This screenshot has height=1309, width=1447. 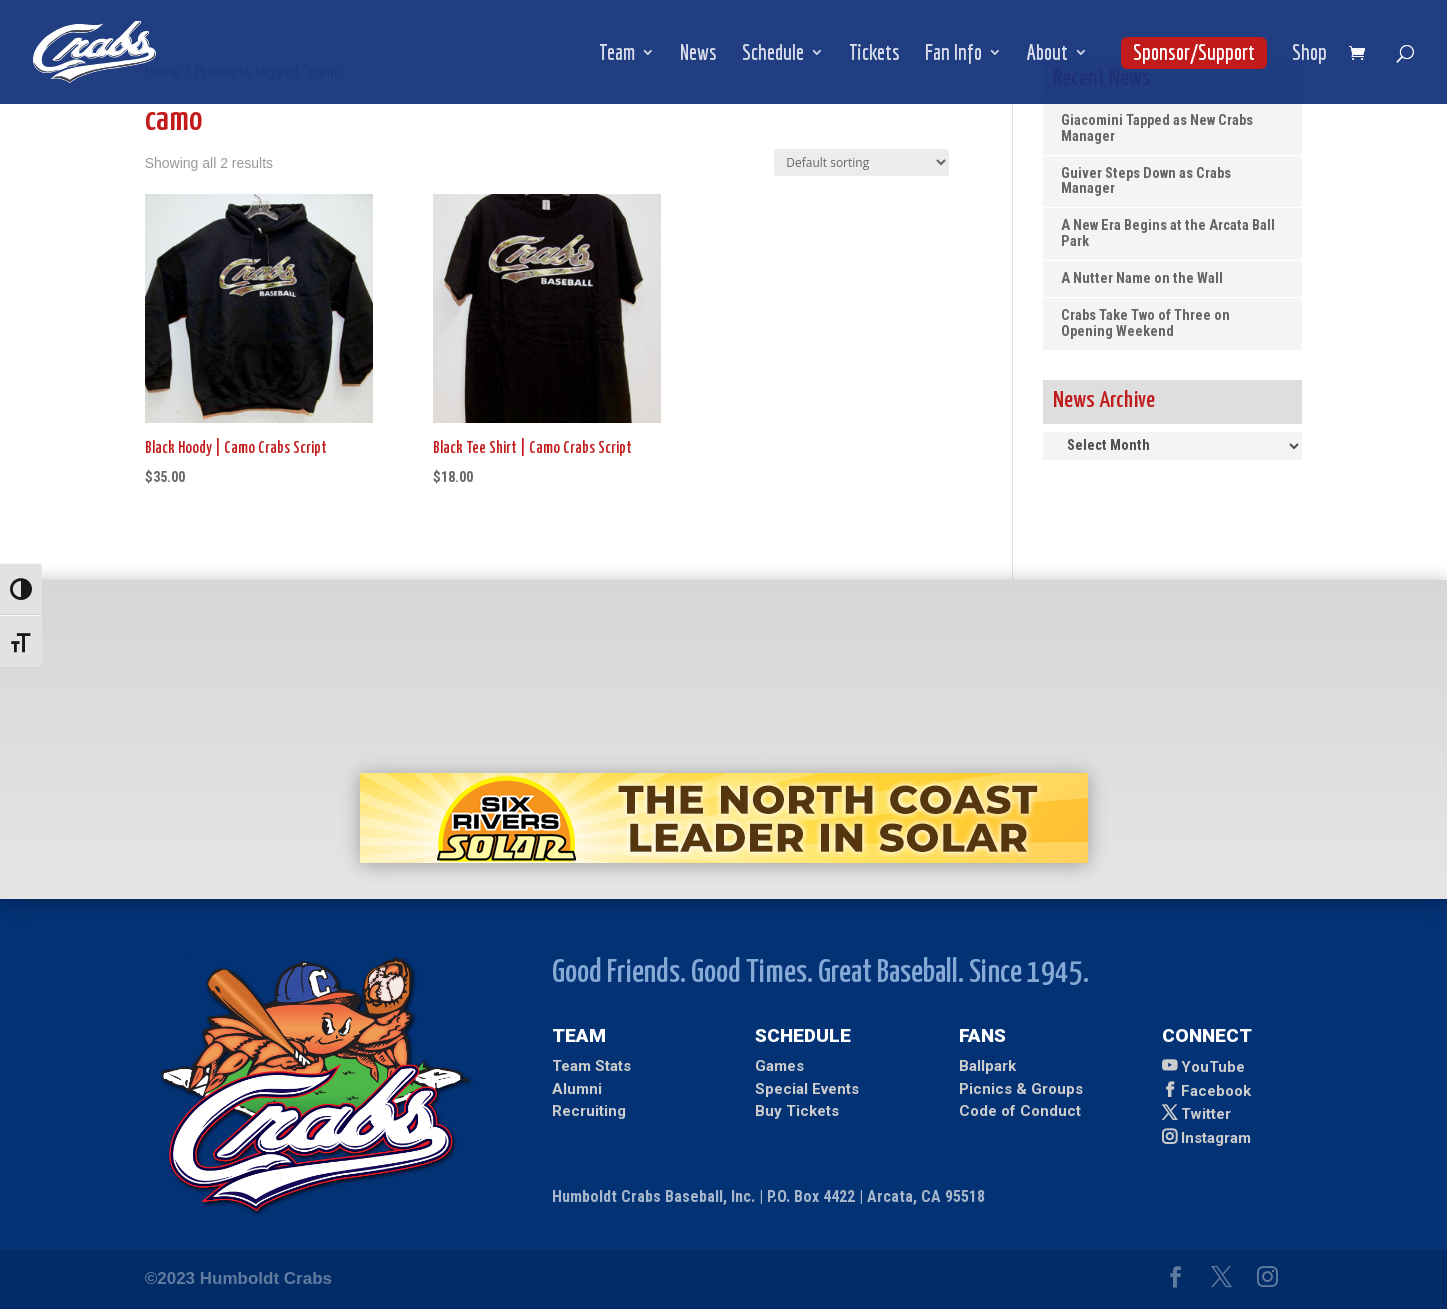 I want to click on Buy Tickets, so click(x=797, y=1111).